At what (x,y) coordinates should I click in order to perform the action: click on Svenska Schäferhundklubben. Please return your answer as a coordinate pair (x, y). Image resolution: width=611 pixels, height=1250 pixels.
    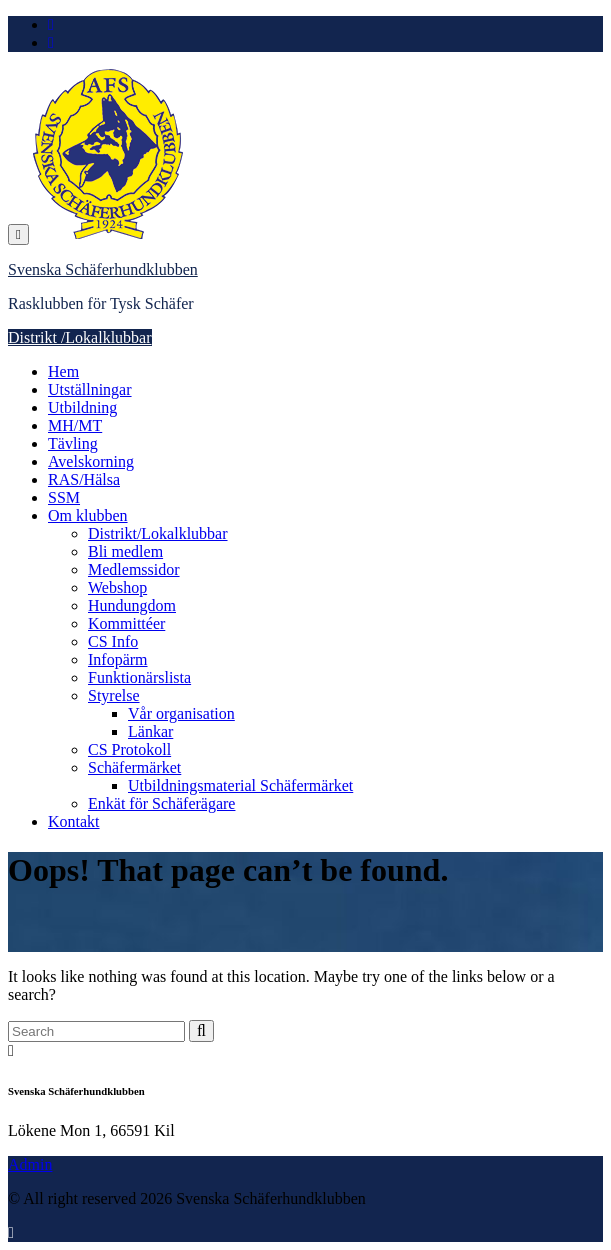
    Looking at the image, I should click on (103, 269).